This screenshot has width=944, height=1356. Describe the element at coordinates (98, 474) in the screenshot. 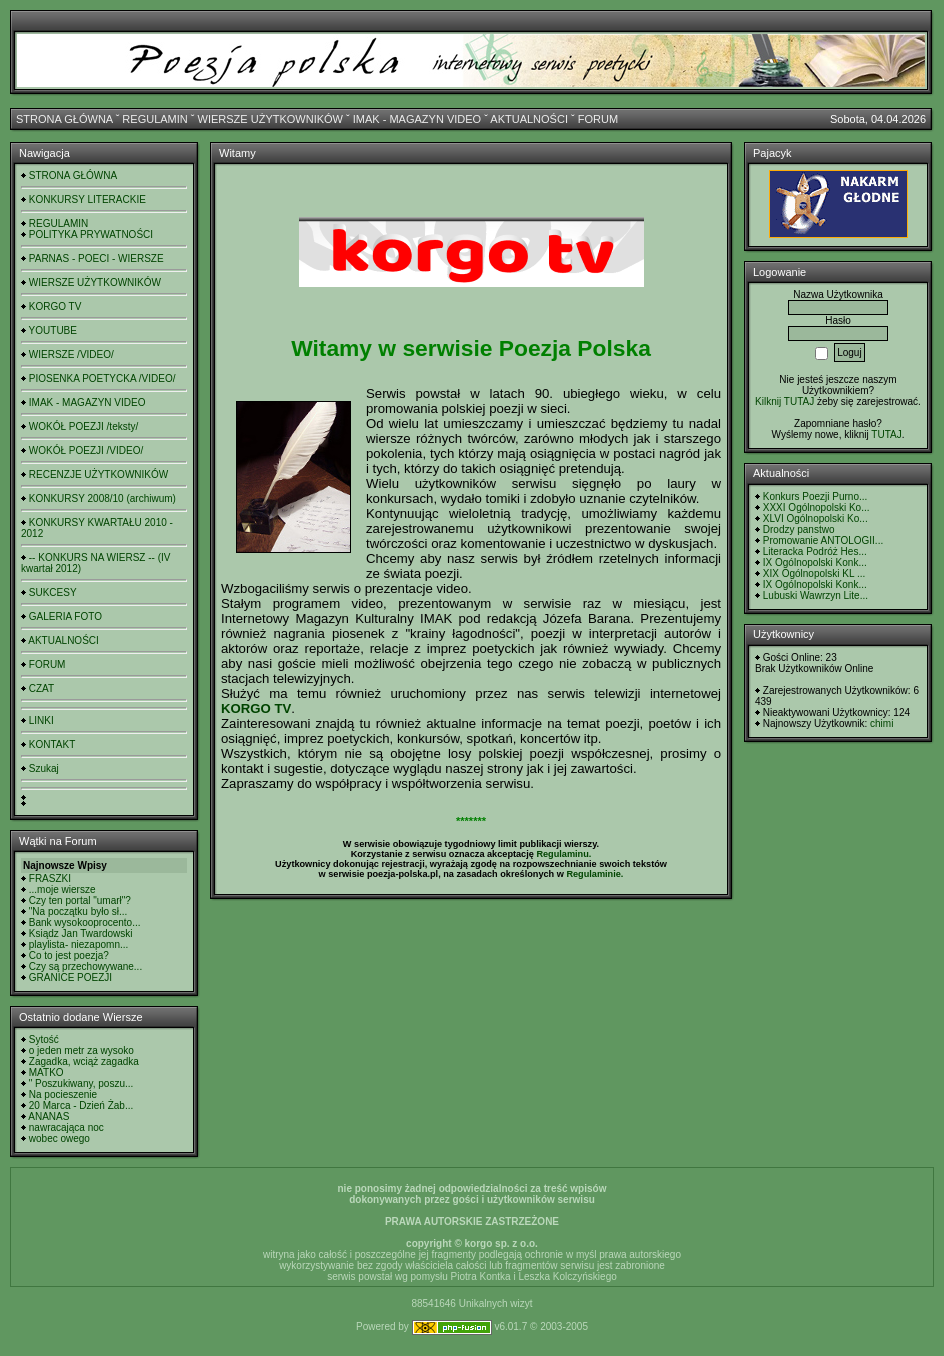

I see `RECENZJE UŻYTKOWNIKÓW` at that location.